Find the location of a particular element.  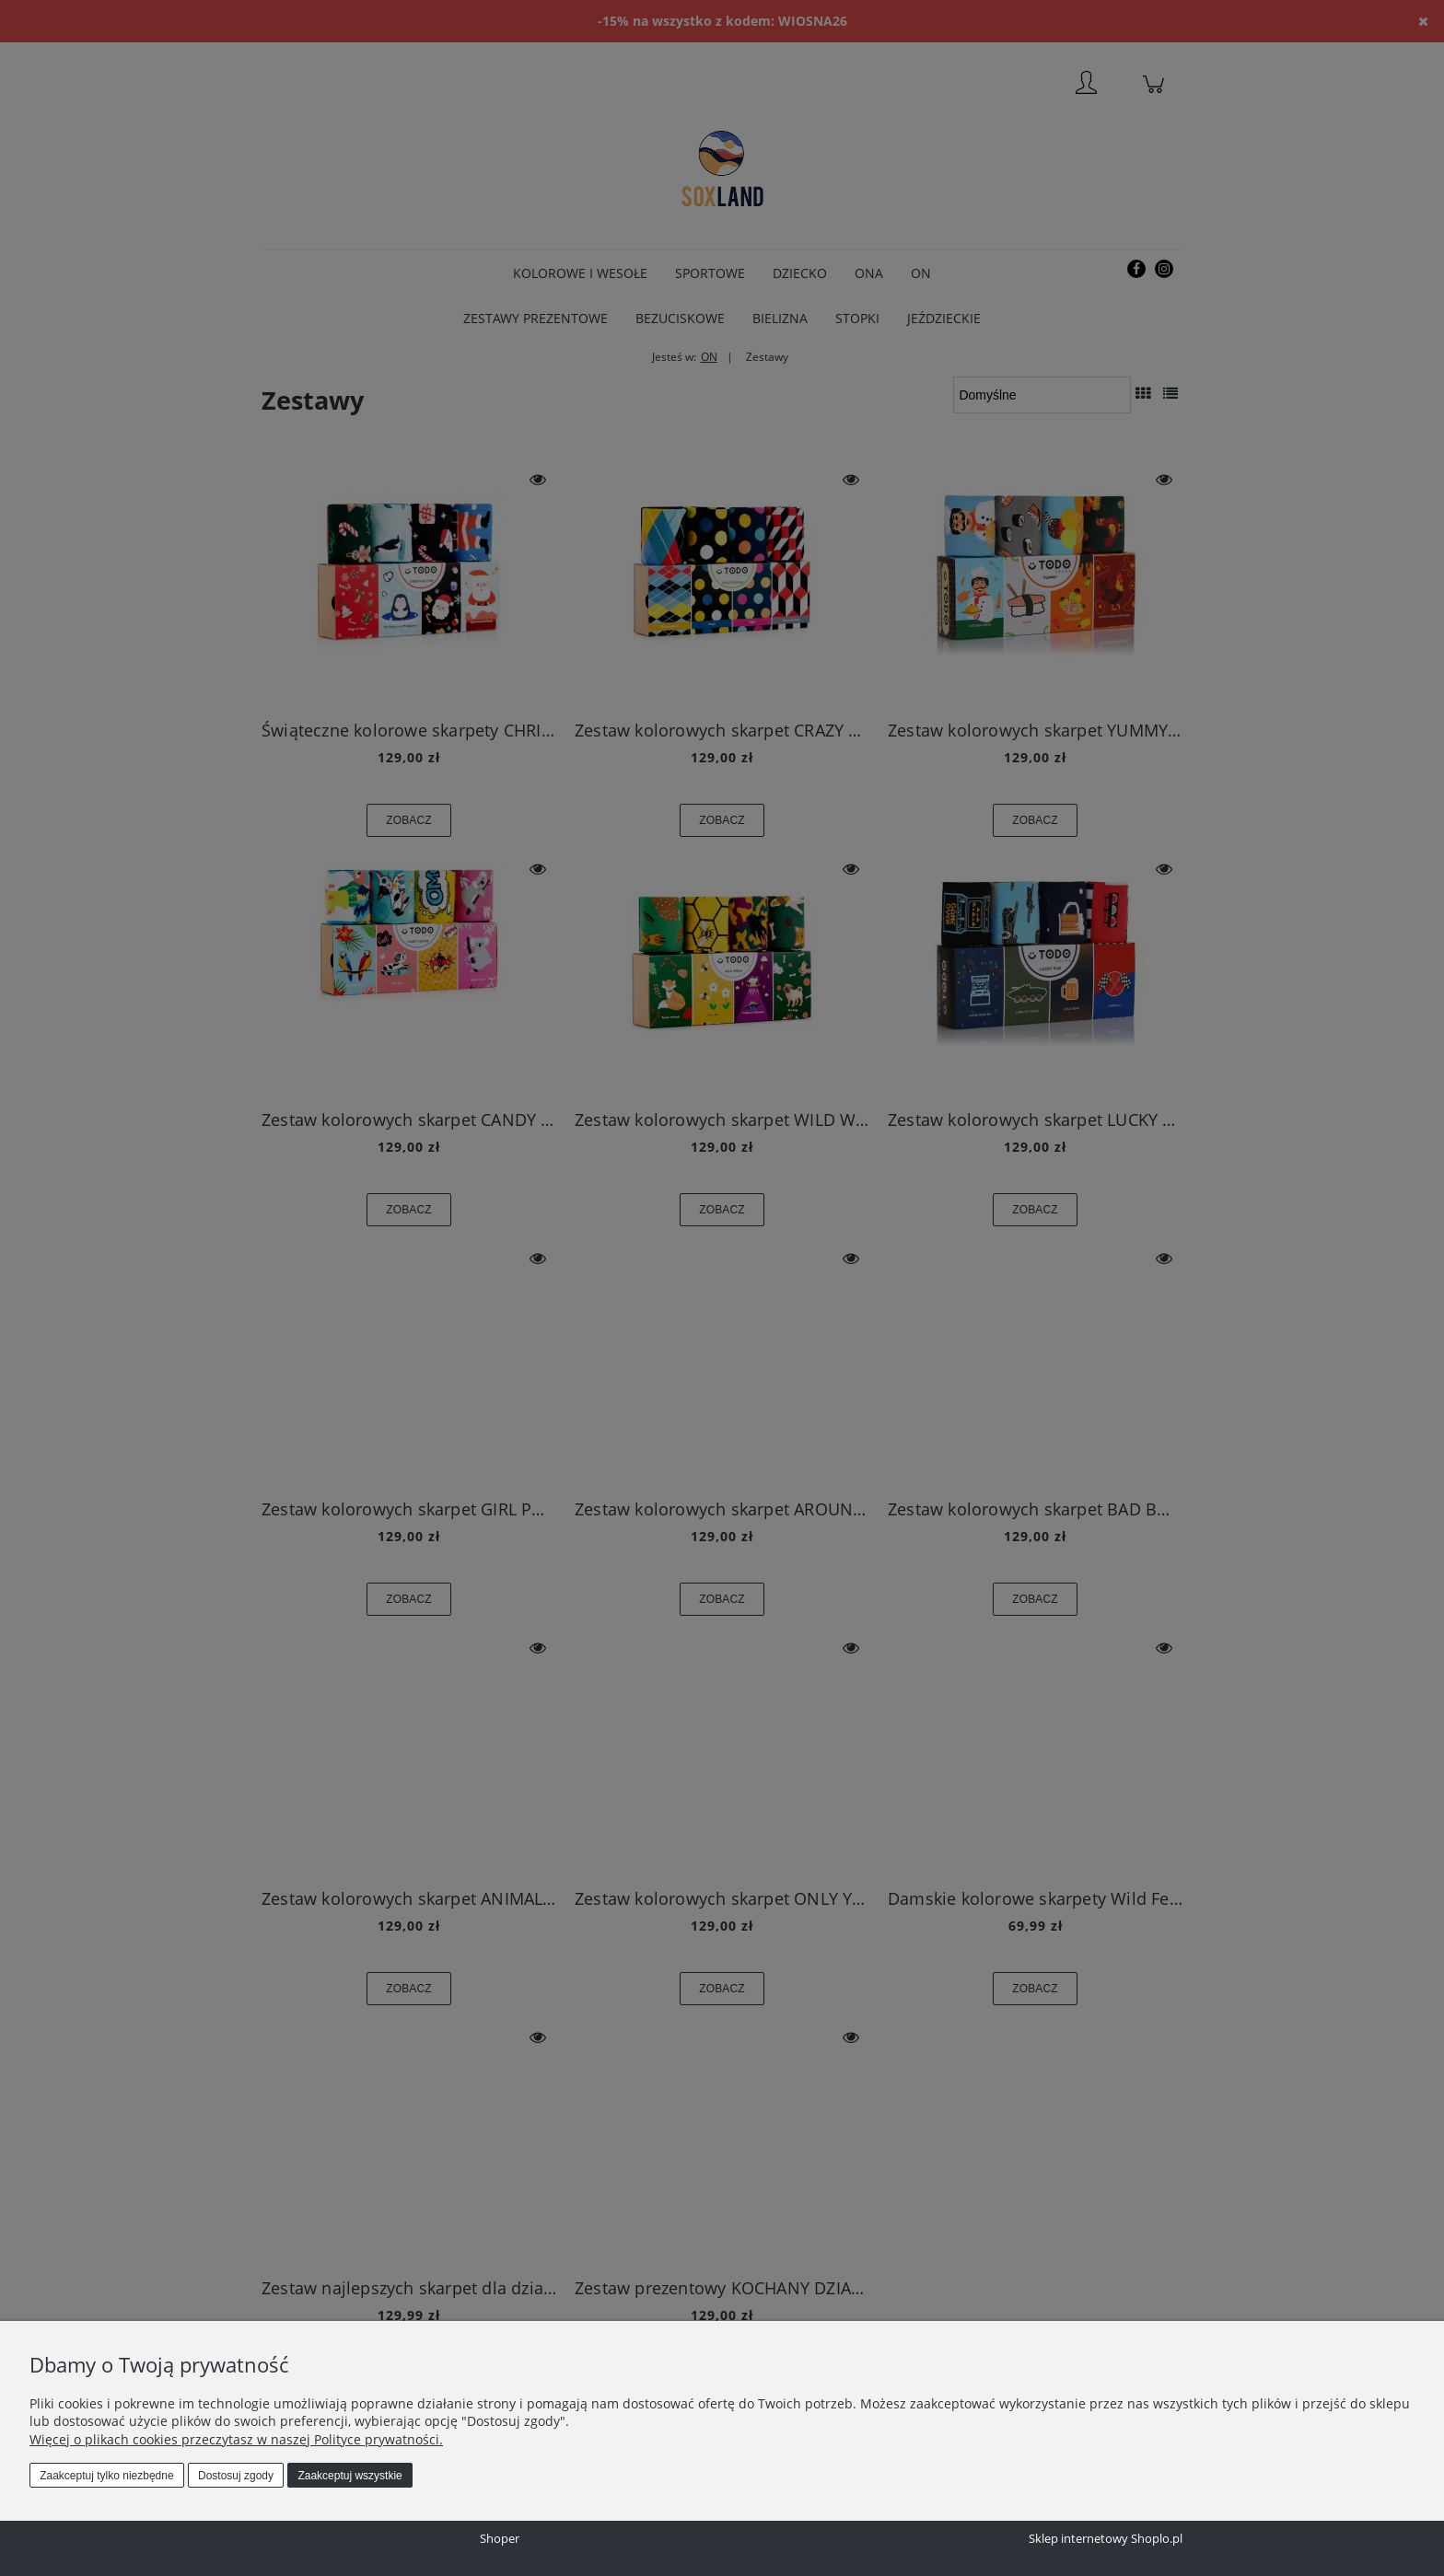

Zaakceptuj tylko niezbędne is located at coordinates (106, 2475).